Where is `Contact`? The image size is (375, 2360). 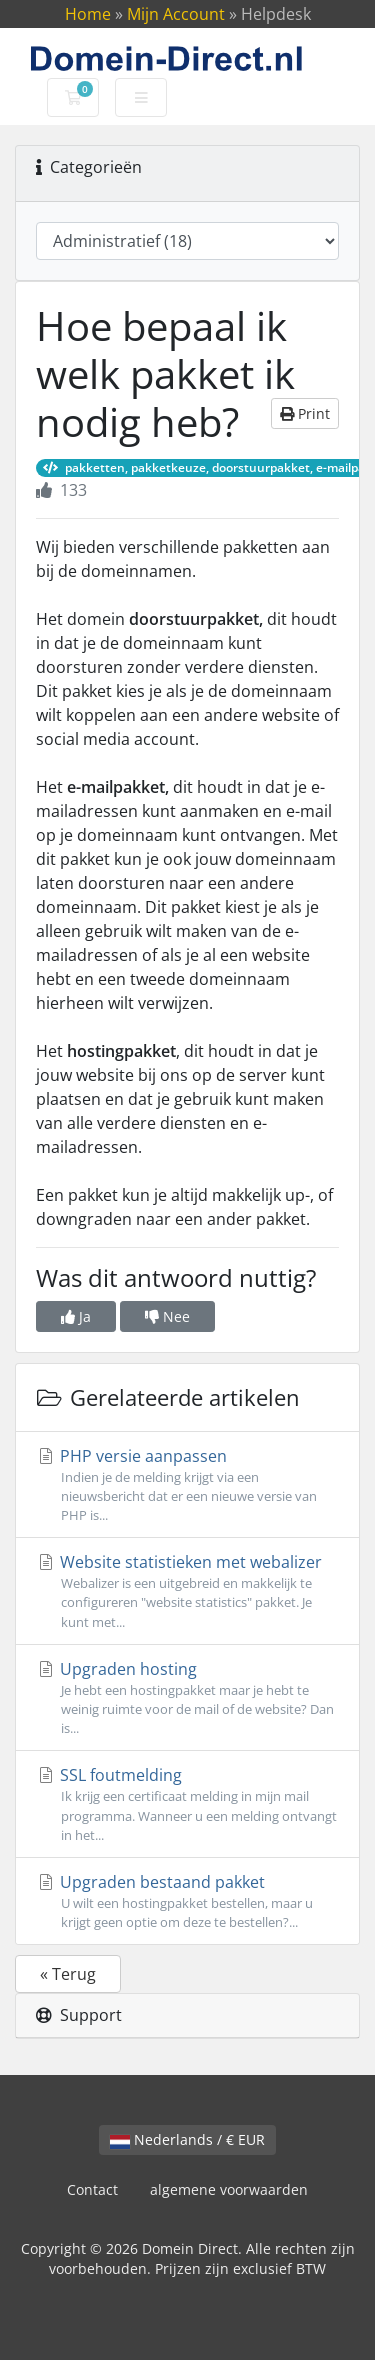
Contact is located at coordinates (92, 2189).